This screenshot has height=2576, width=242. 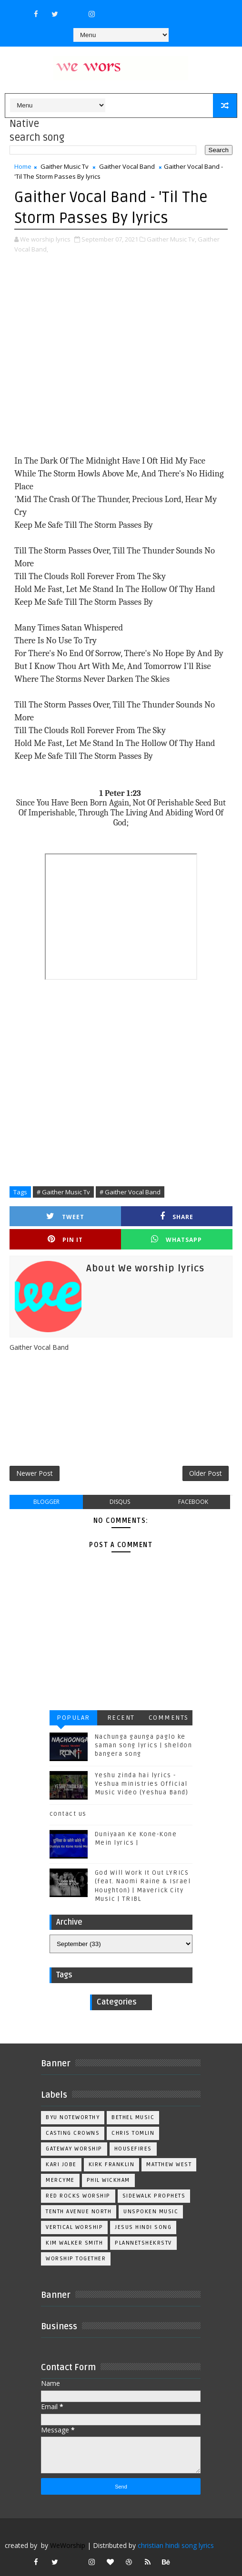 What do you see at coordinates (63, 1192) in the screenshot?
I see `# Gaither Music Tv` at bounding box center [63, 1192].